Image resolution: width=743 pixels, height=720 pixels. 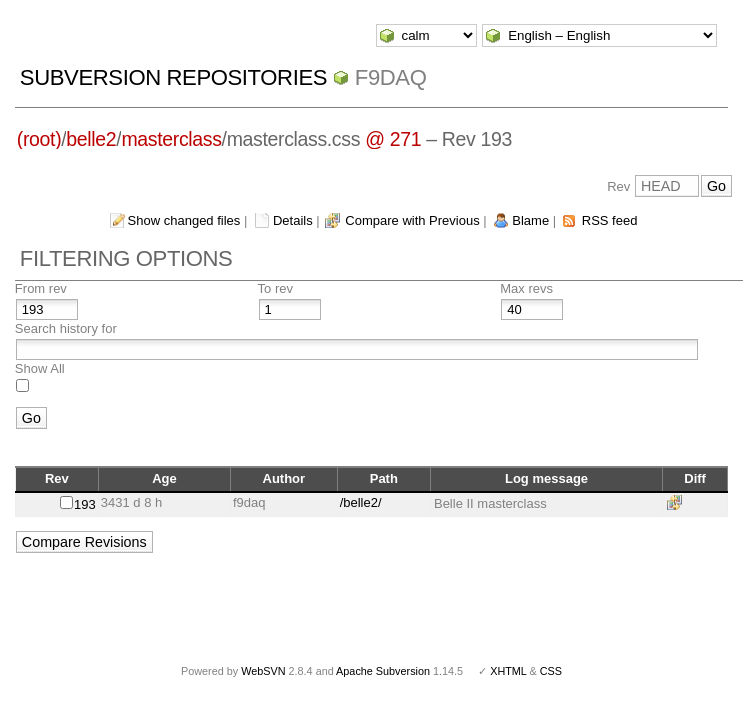 I want to click on CSS, so click(x=551, y=671).